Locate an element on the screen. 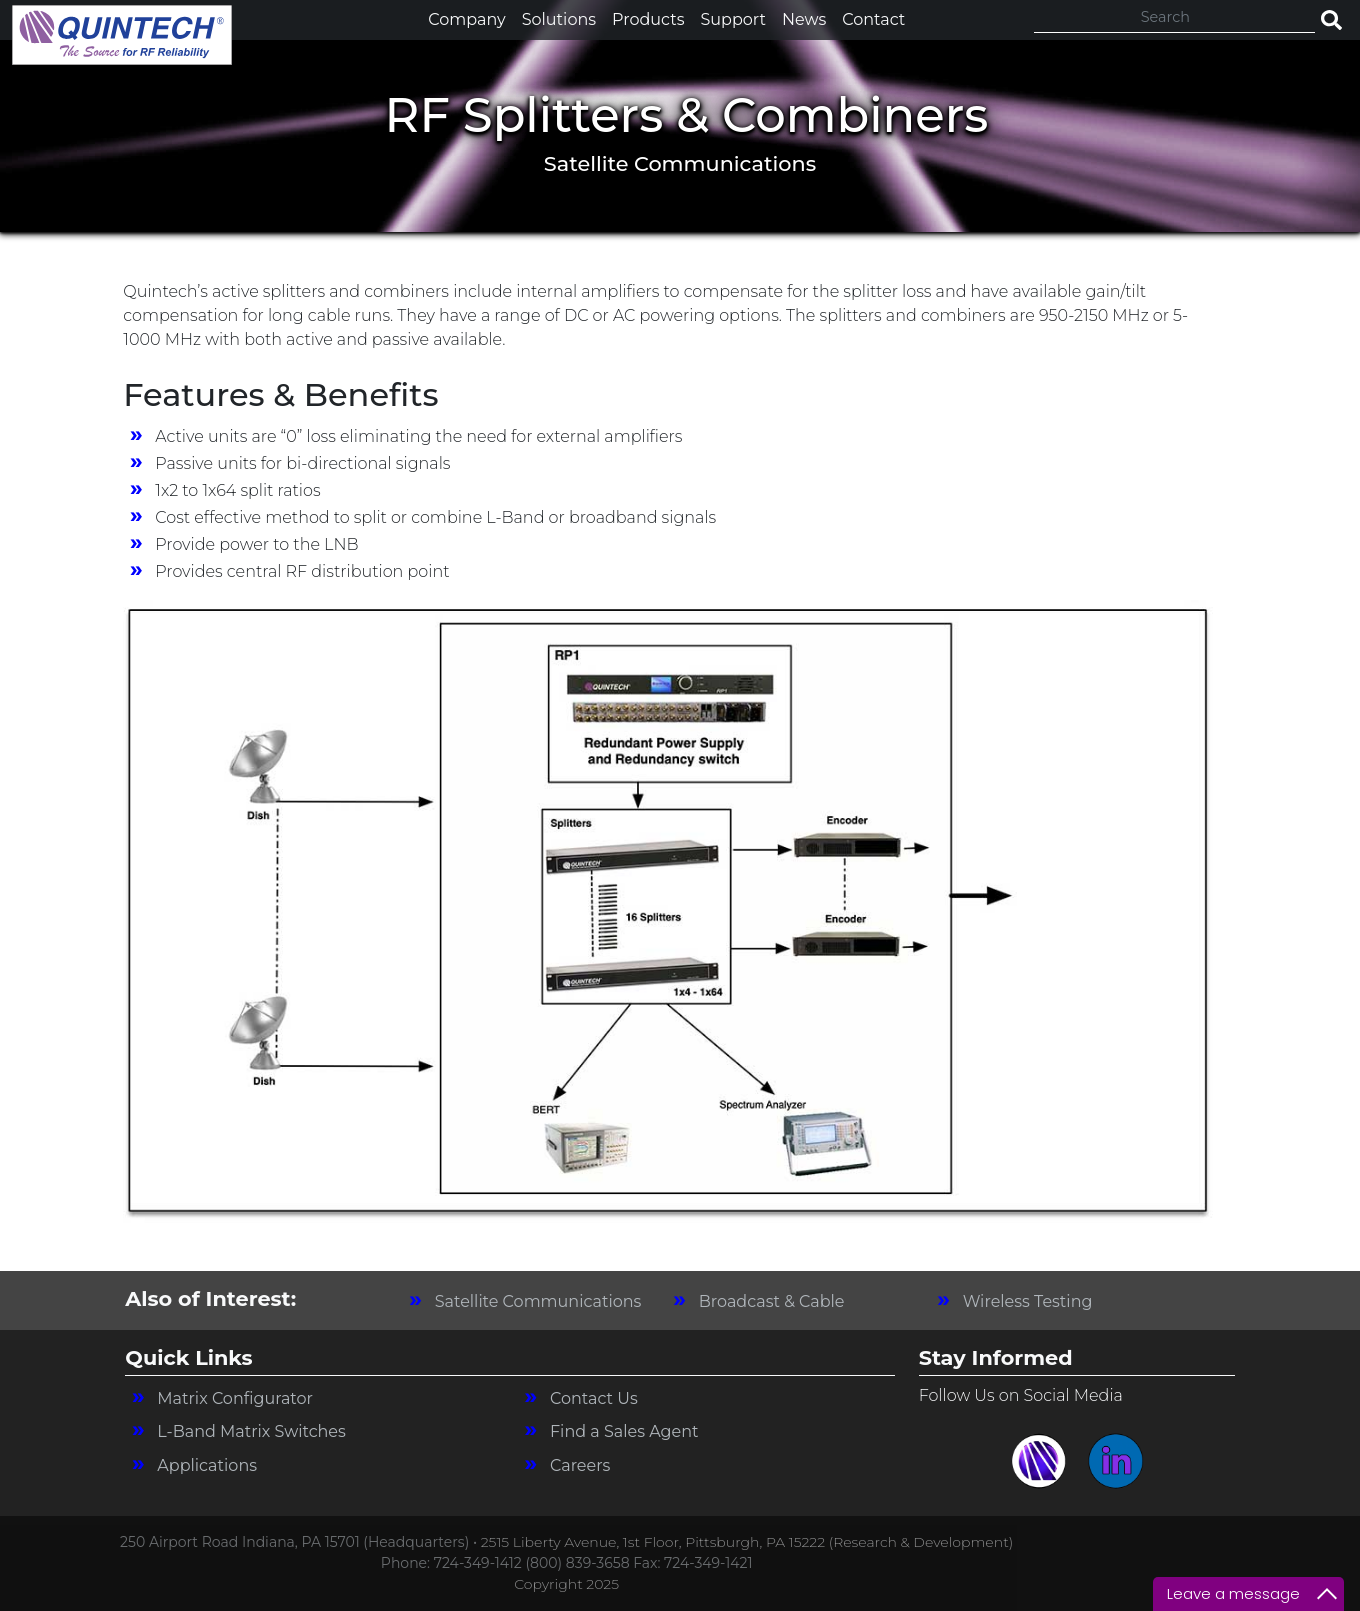  Contact [button] is located at coordinates (873, 19).